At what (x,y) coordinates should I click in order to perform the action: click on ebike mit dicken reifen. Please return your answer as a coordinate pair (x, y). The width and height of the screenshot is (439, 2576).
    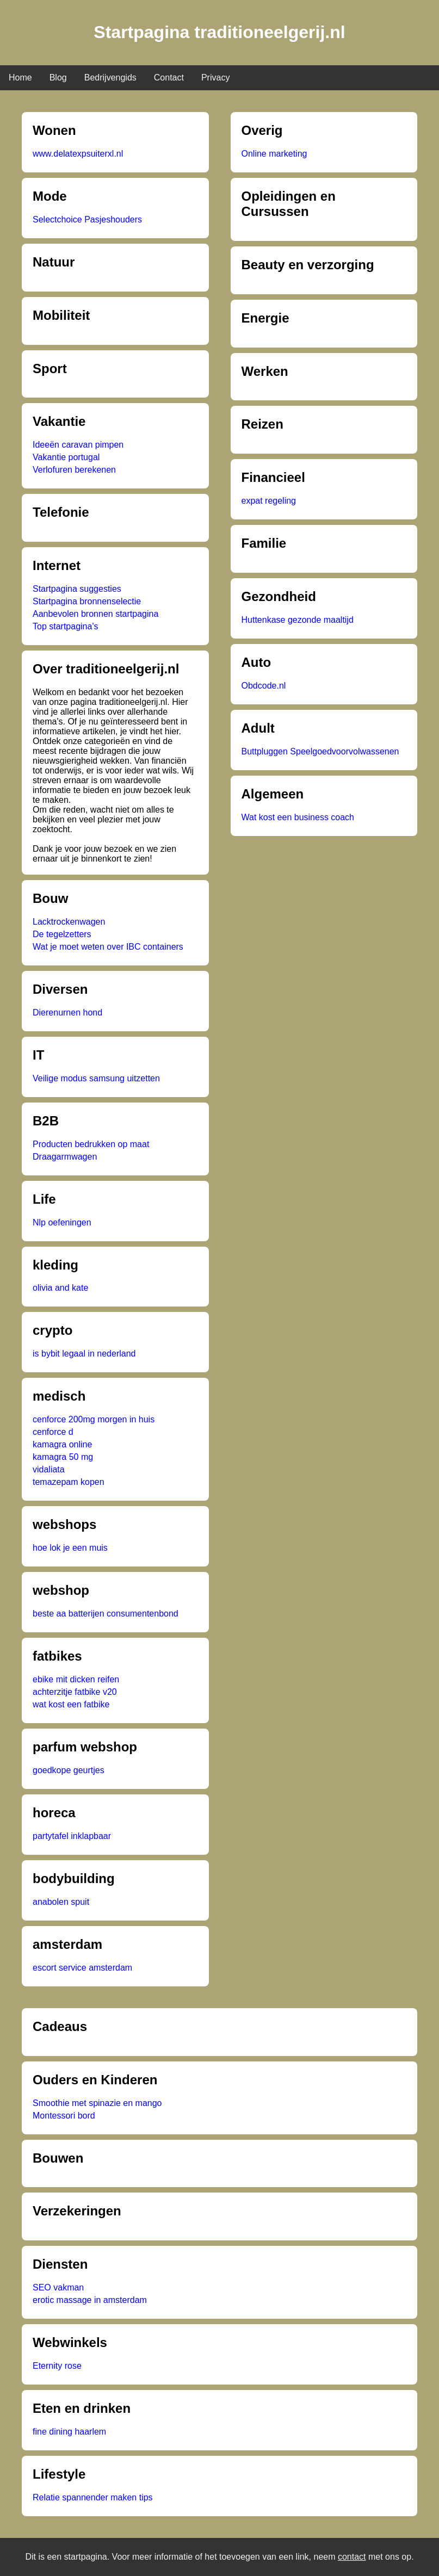
    Looking at the image, I should click on (76, 1679).